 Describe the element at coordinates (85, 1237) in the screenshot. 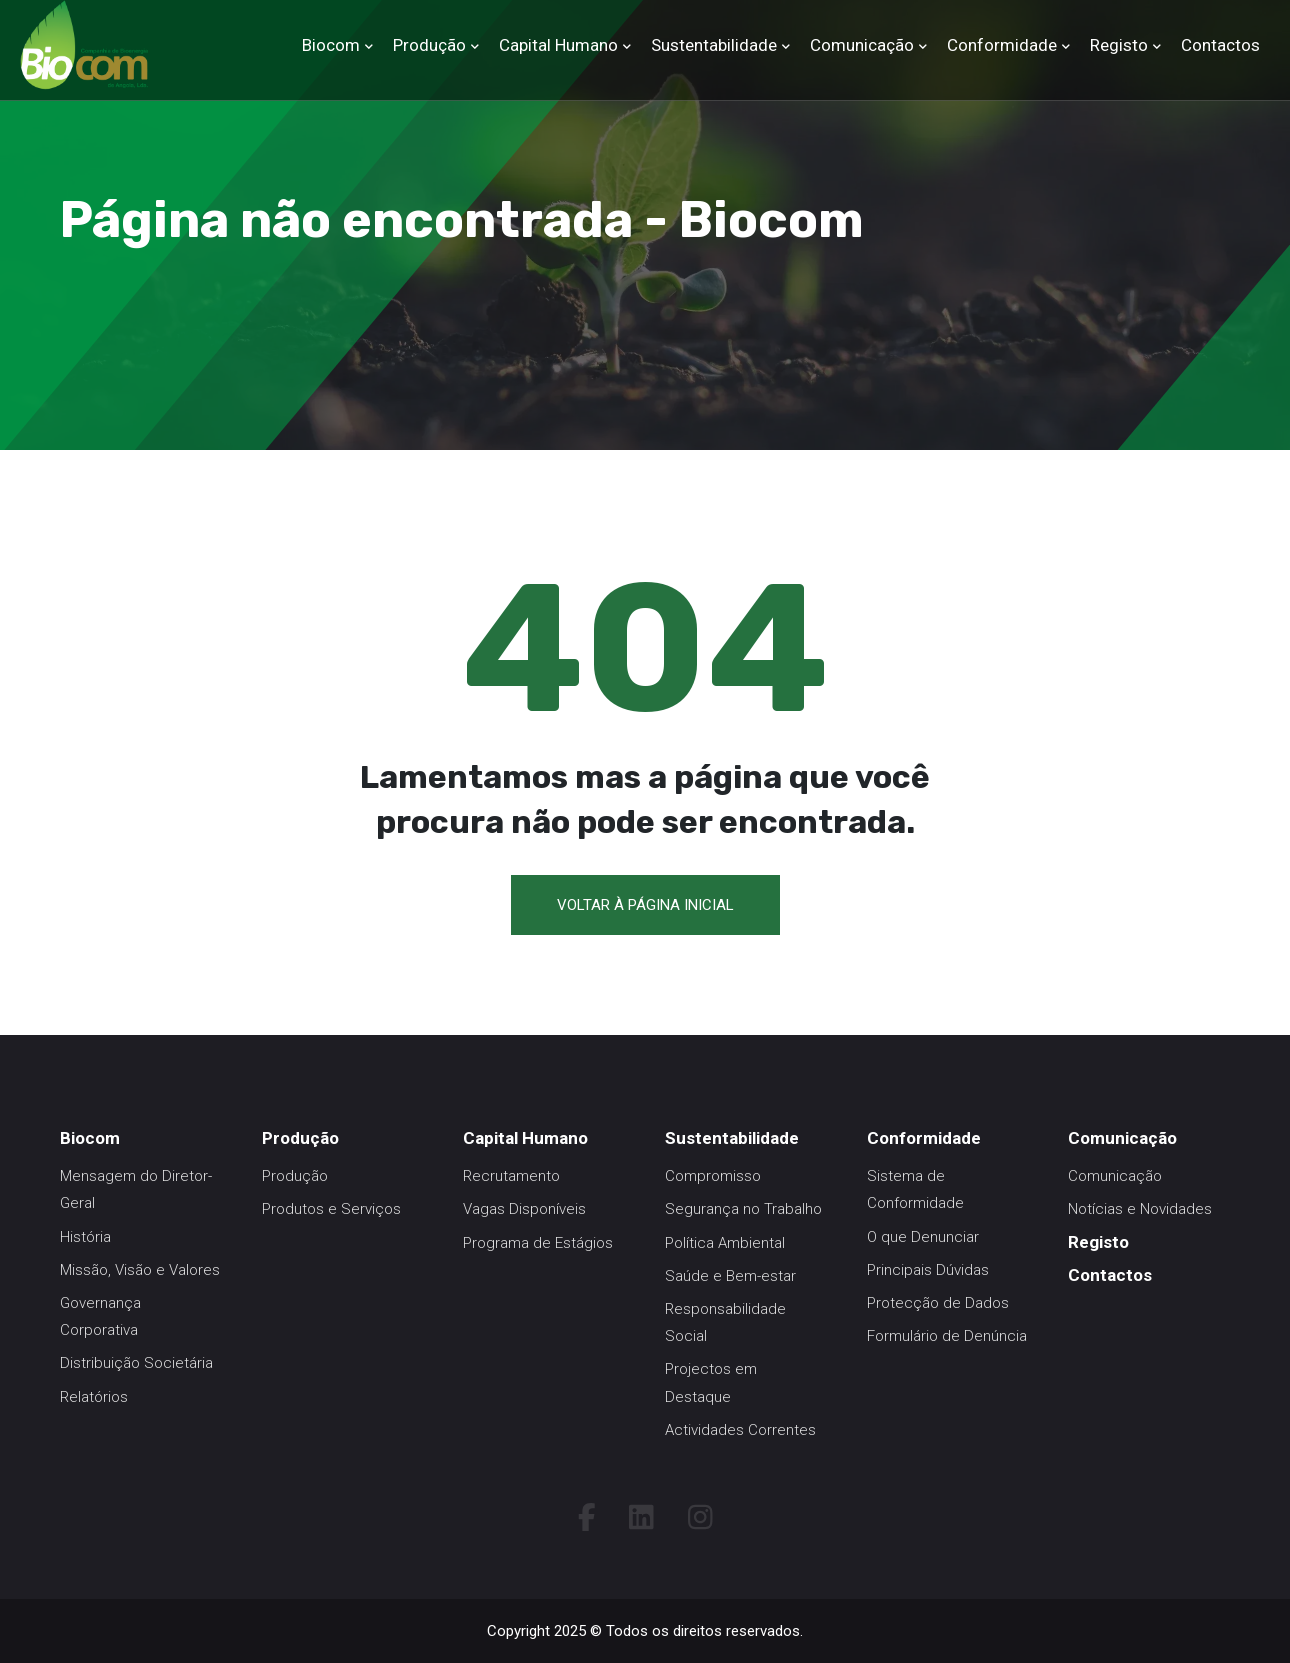

I see `História` at that location.